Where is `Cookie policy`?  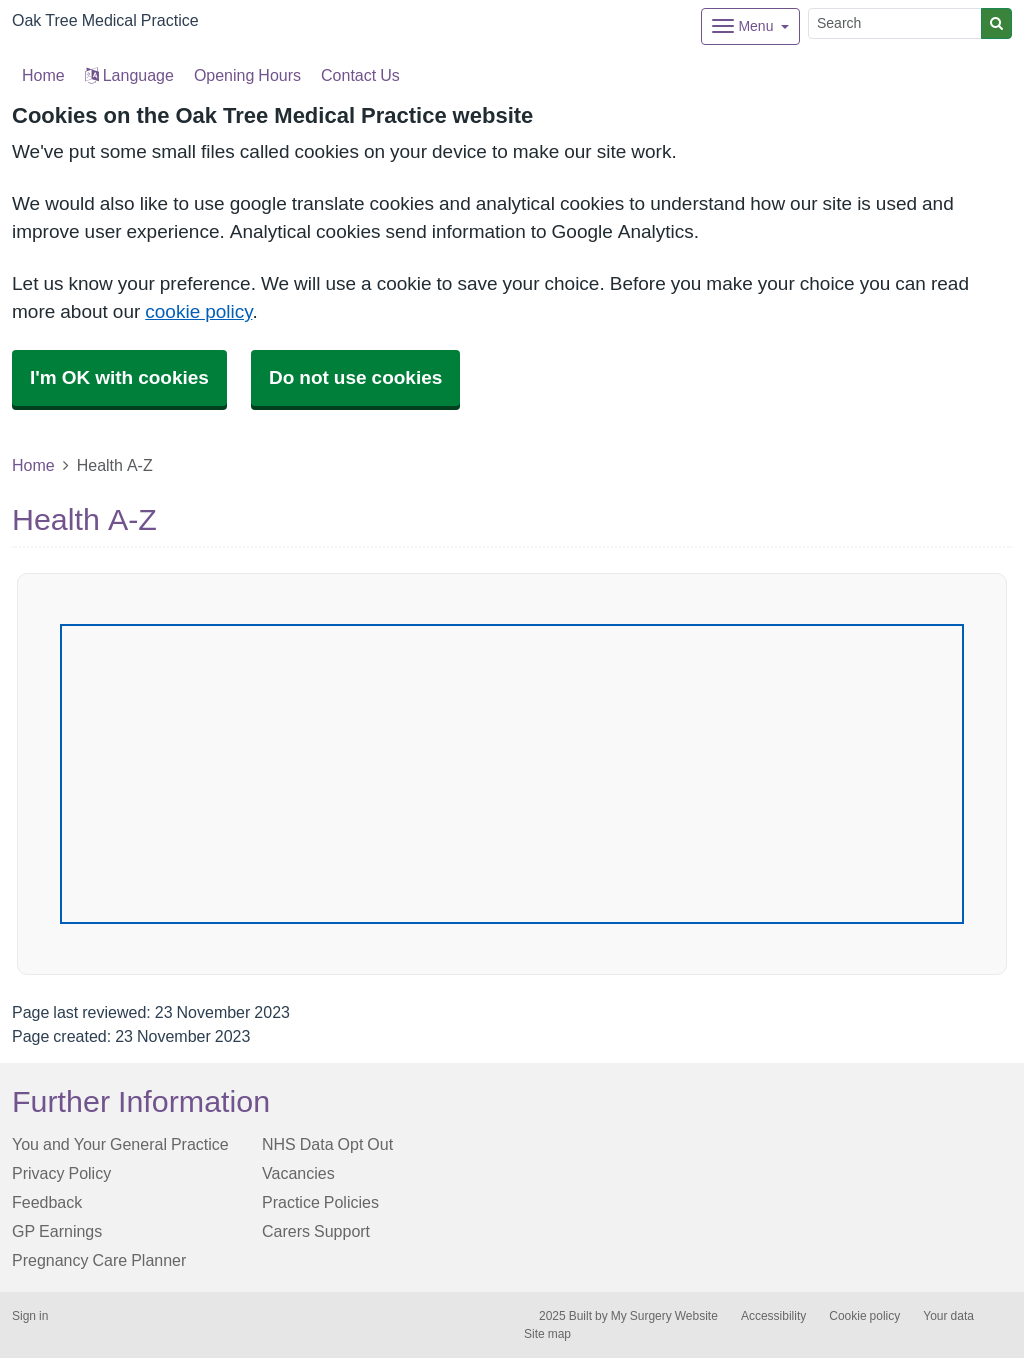 Cookie policy is located at coordinates (864, 1316).